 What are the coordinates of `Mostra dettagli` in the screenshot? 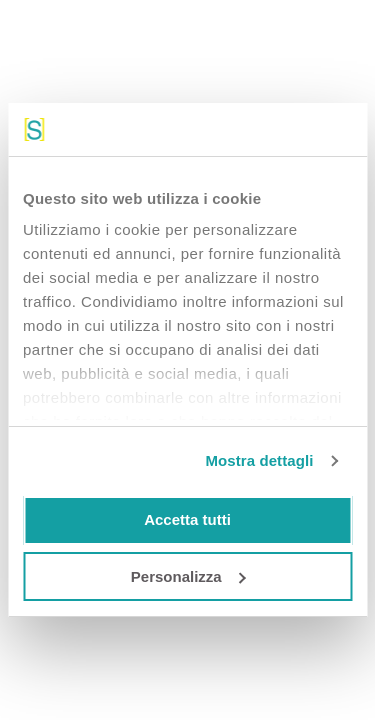 It's located at (259, 460).